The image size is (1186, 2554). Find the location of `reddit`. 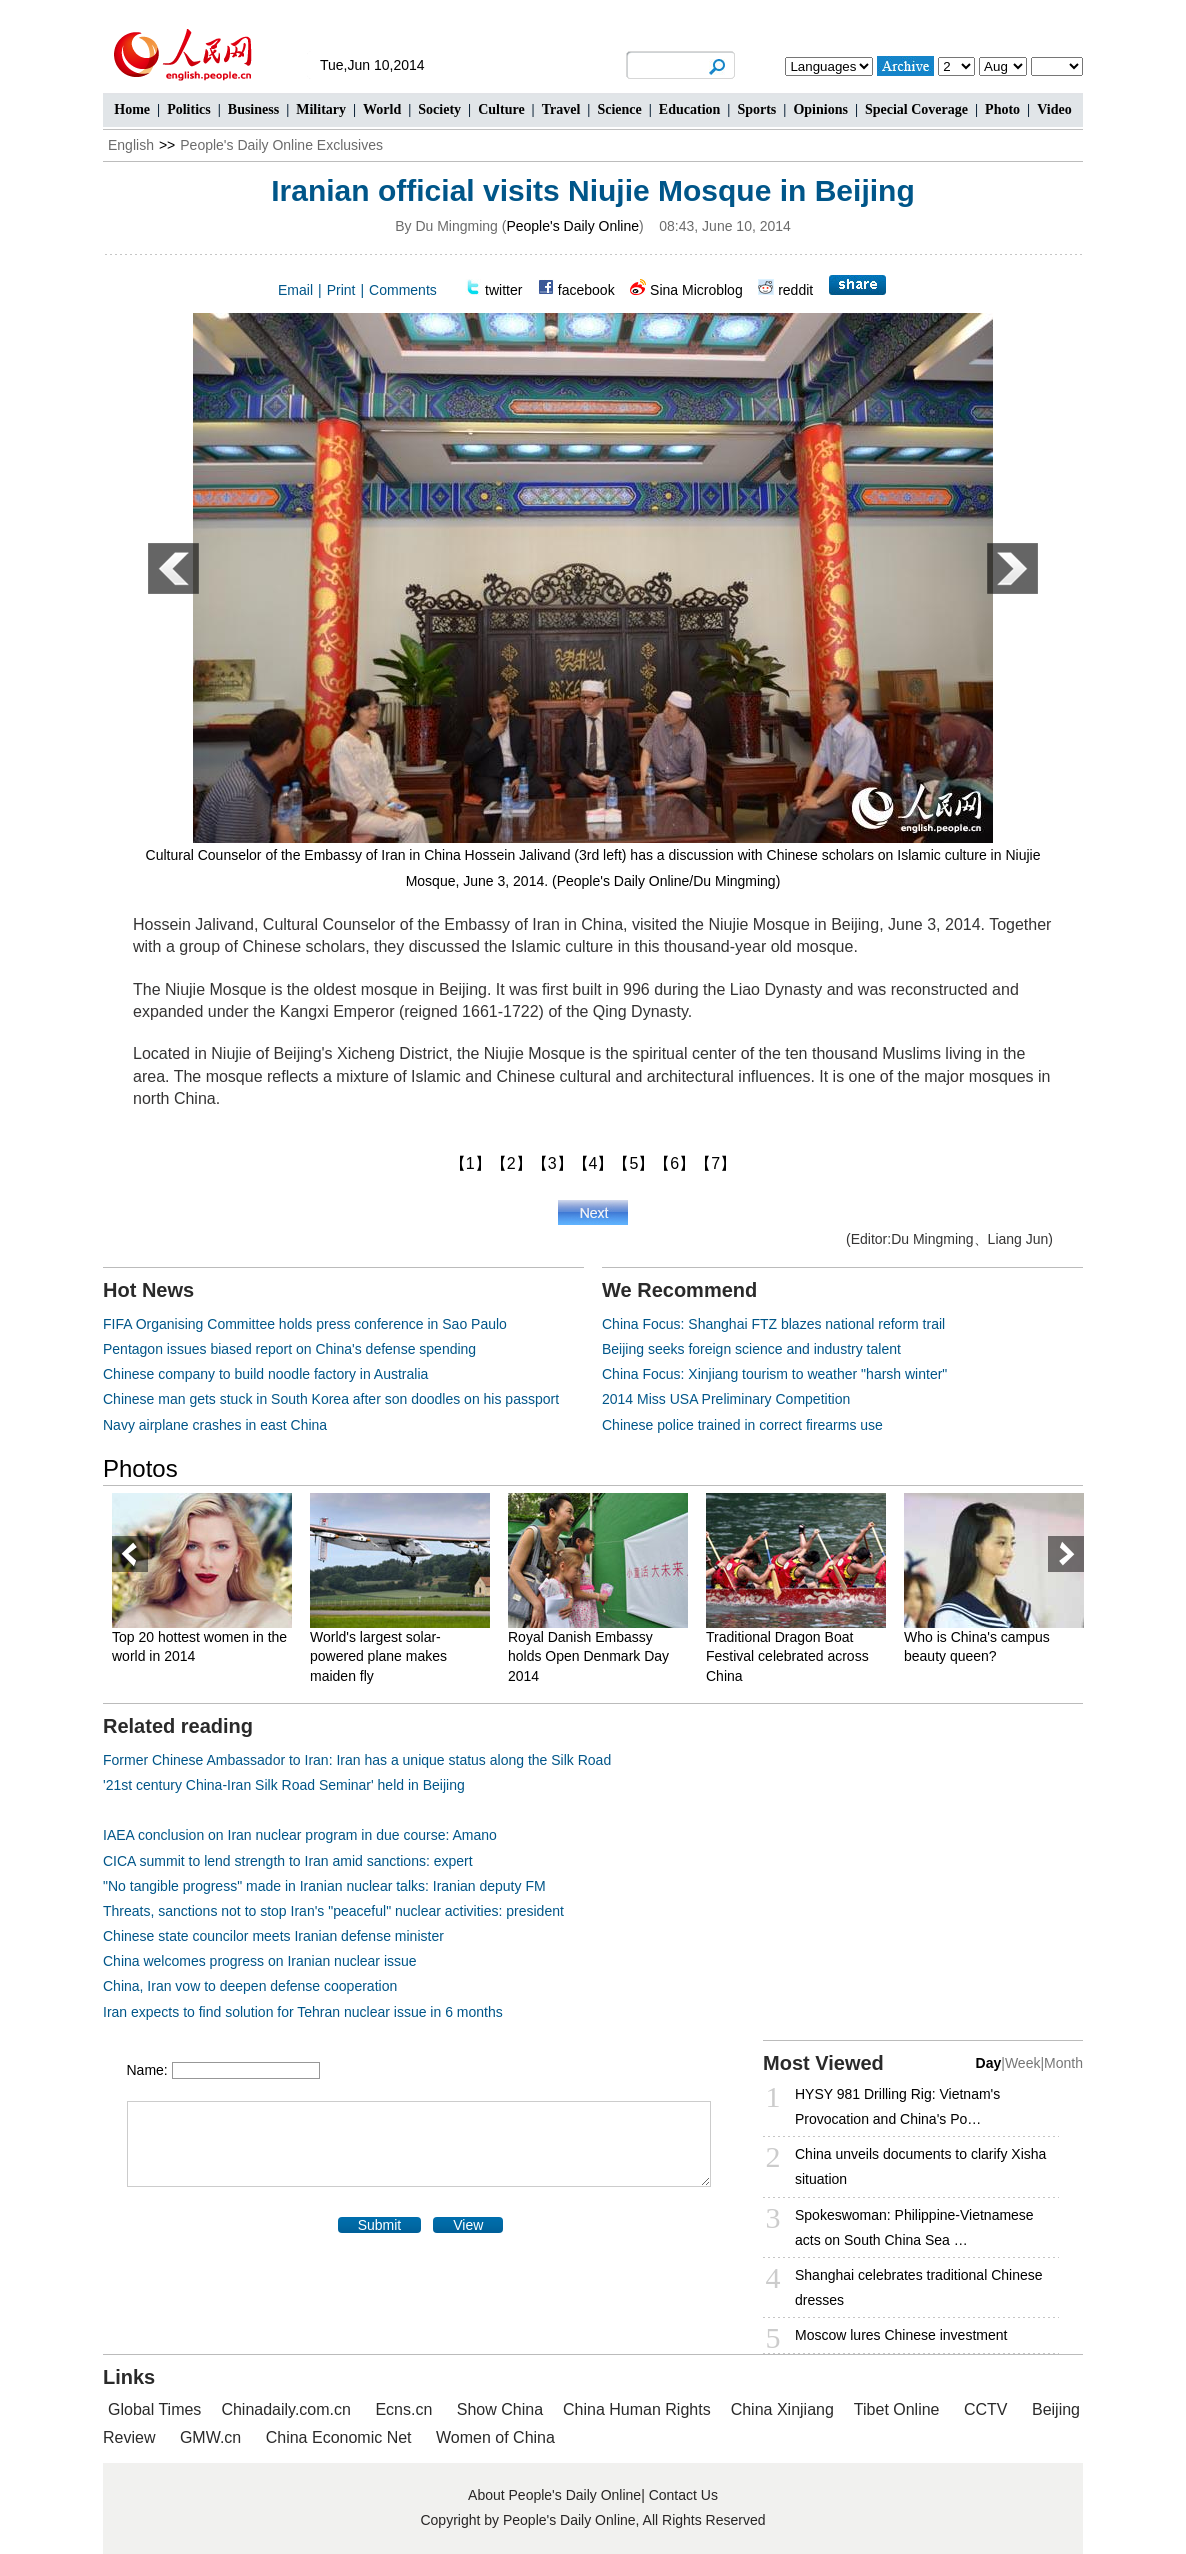

reddit is located at coordinates (795, 290).